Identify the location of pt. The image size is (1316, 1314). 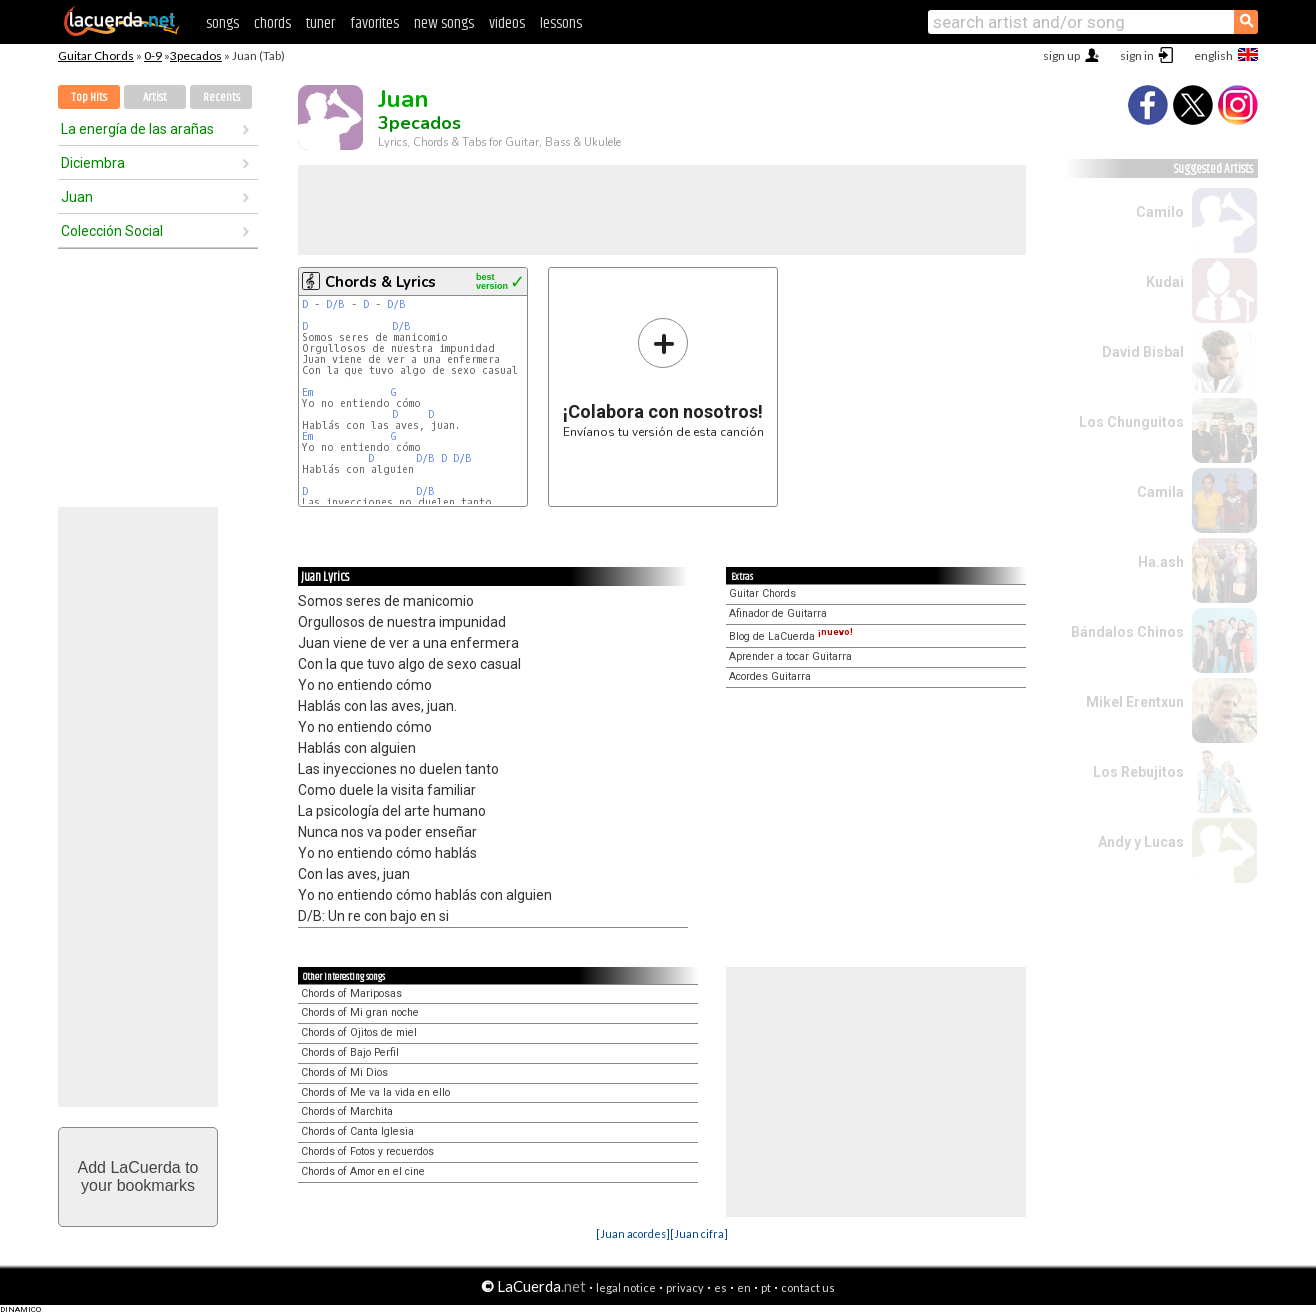
(766, 1287).